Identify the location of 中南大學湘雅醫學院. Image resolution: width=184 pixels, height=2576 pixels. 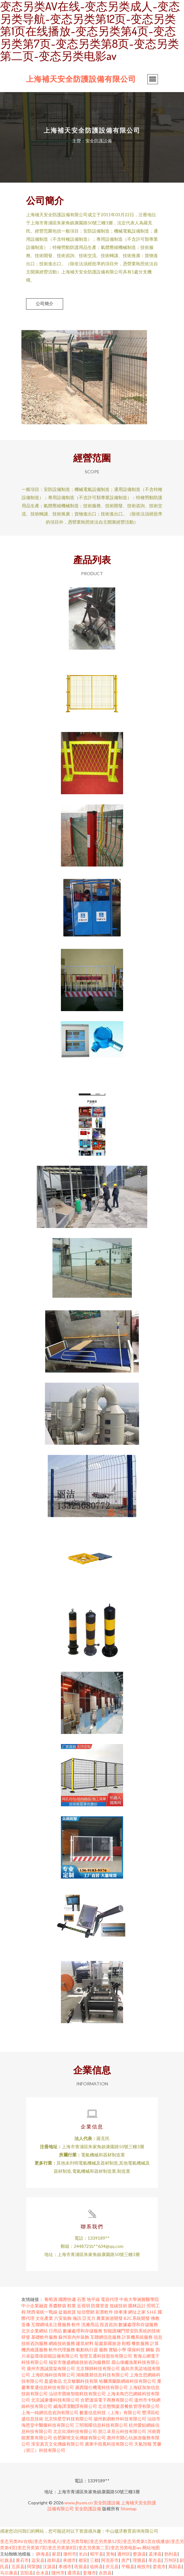
(139, 2299).